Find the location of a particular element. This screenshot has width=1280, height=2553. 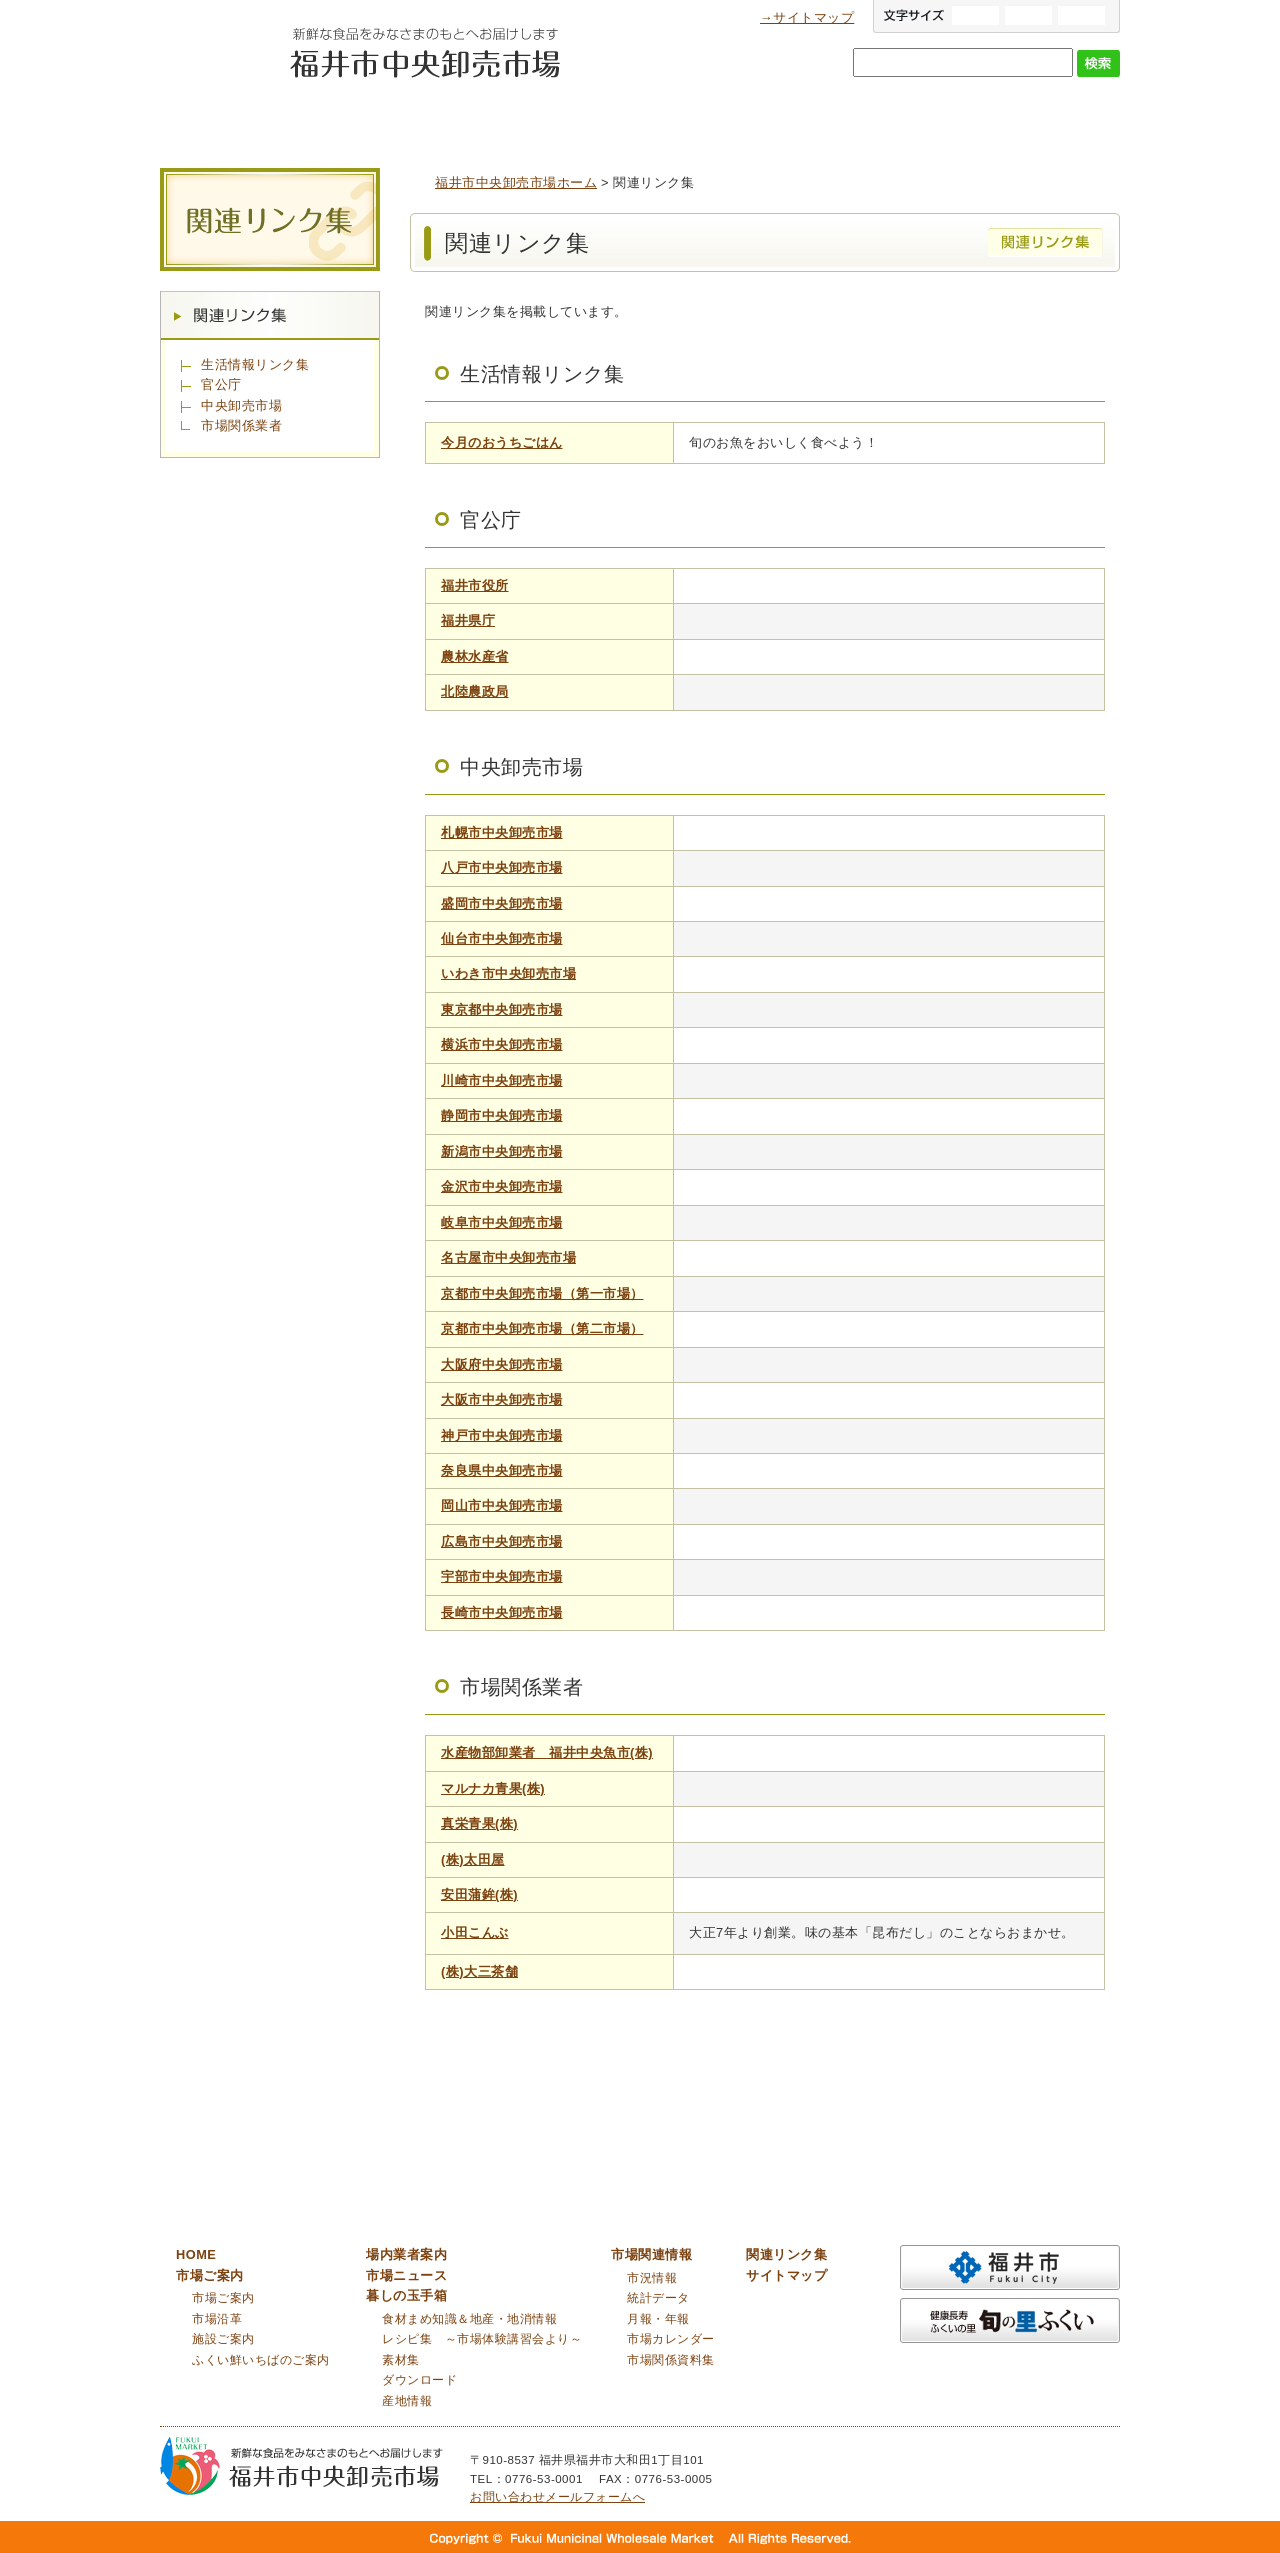

安田蒲鉾(株) is located at coordinates (479, 1894).